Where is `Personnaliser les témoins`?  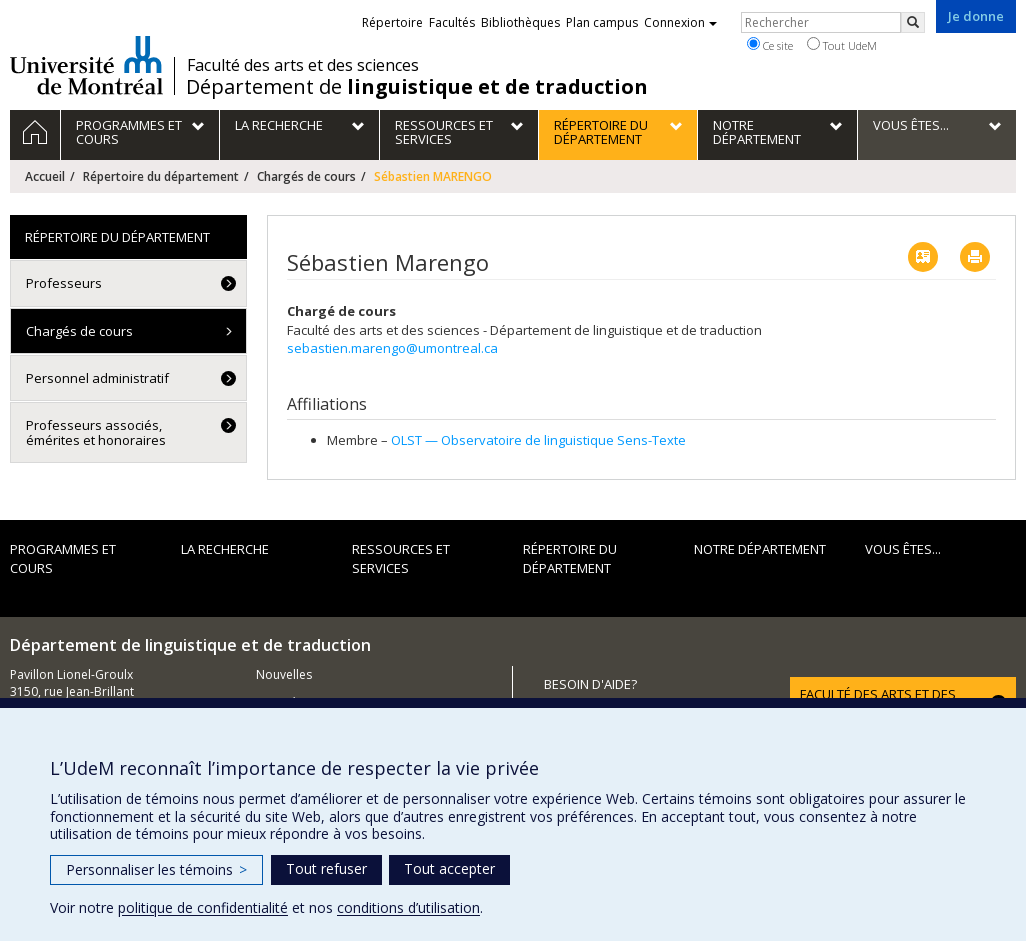 Personnaliser les témoins is located at coordinates (156, 869).